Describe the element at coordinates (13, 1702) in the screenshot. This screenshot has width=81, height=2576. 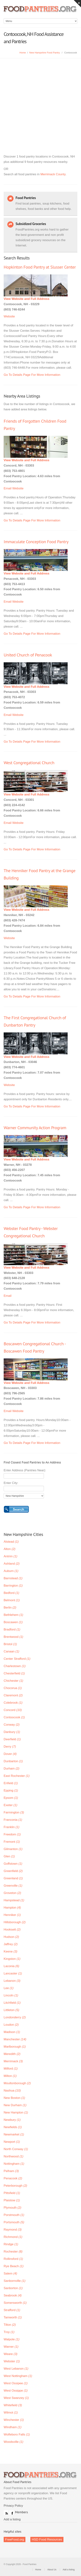
I see `Colebrook` at that location.